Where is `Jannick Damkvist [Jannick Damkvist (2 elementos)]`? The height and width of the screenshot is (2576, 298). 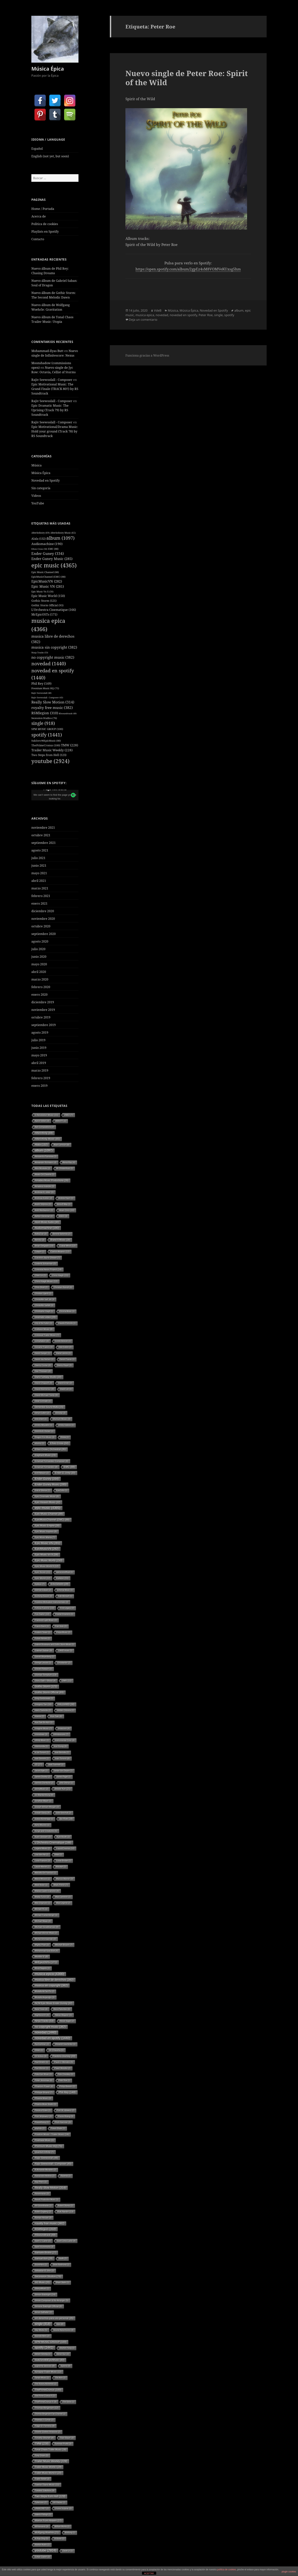
Jannick Damkvist [Jannick Damkvist (2 elementos)] is located at coordinates (44, 1783).